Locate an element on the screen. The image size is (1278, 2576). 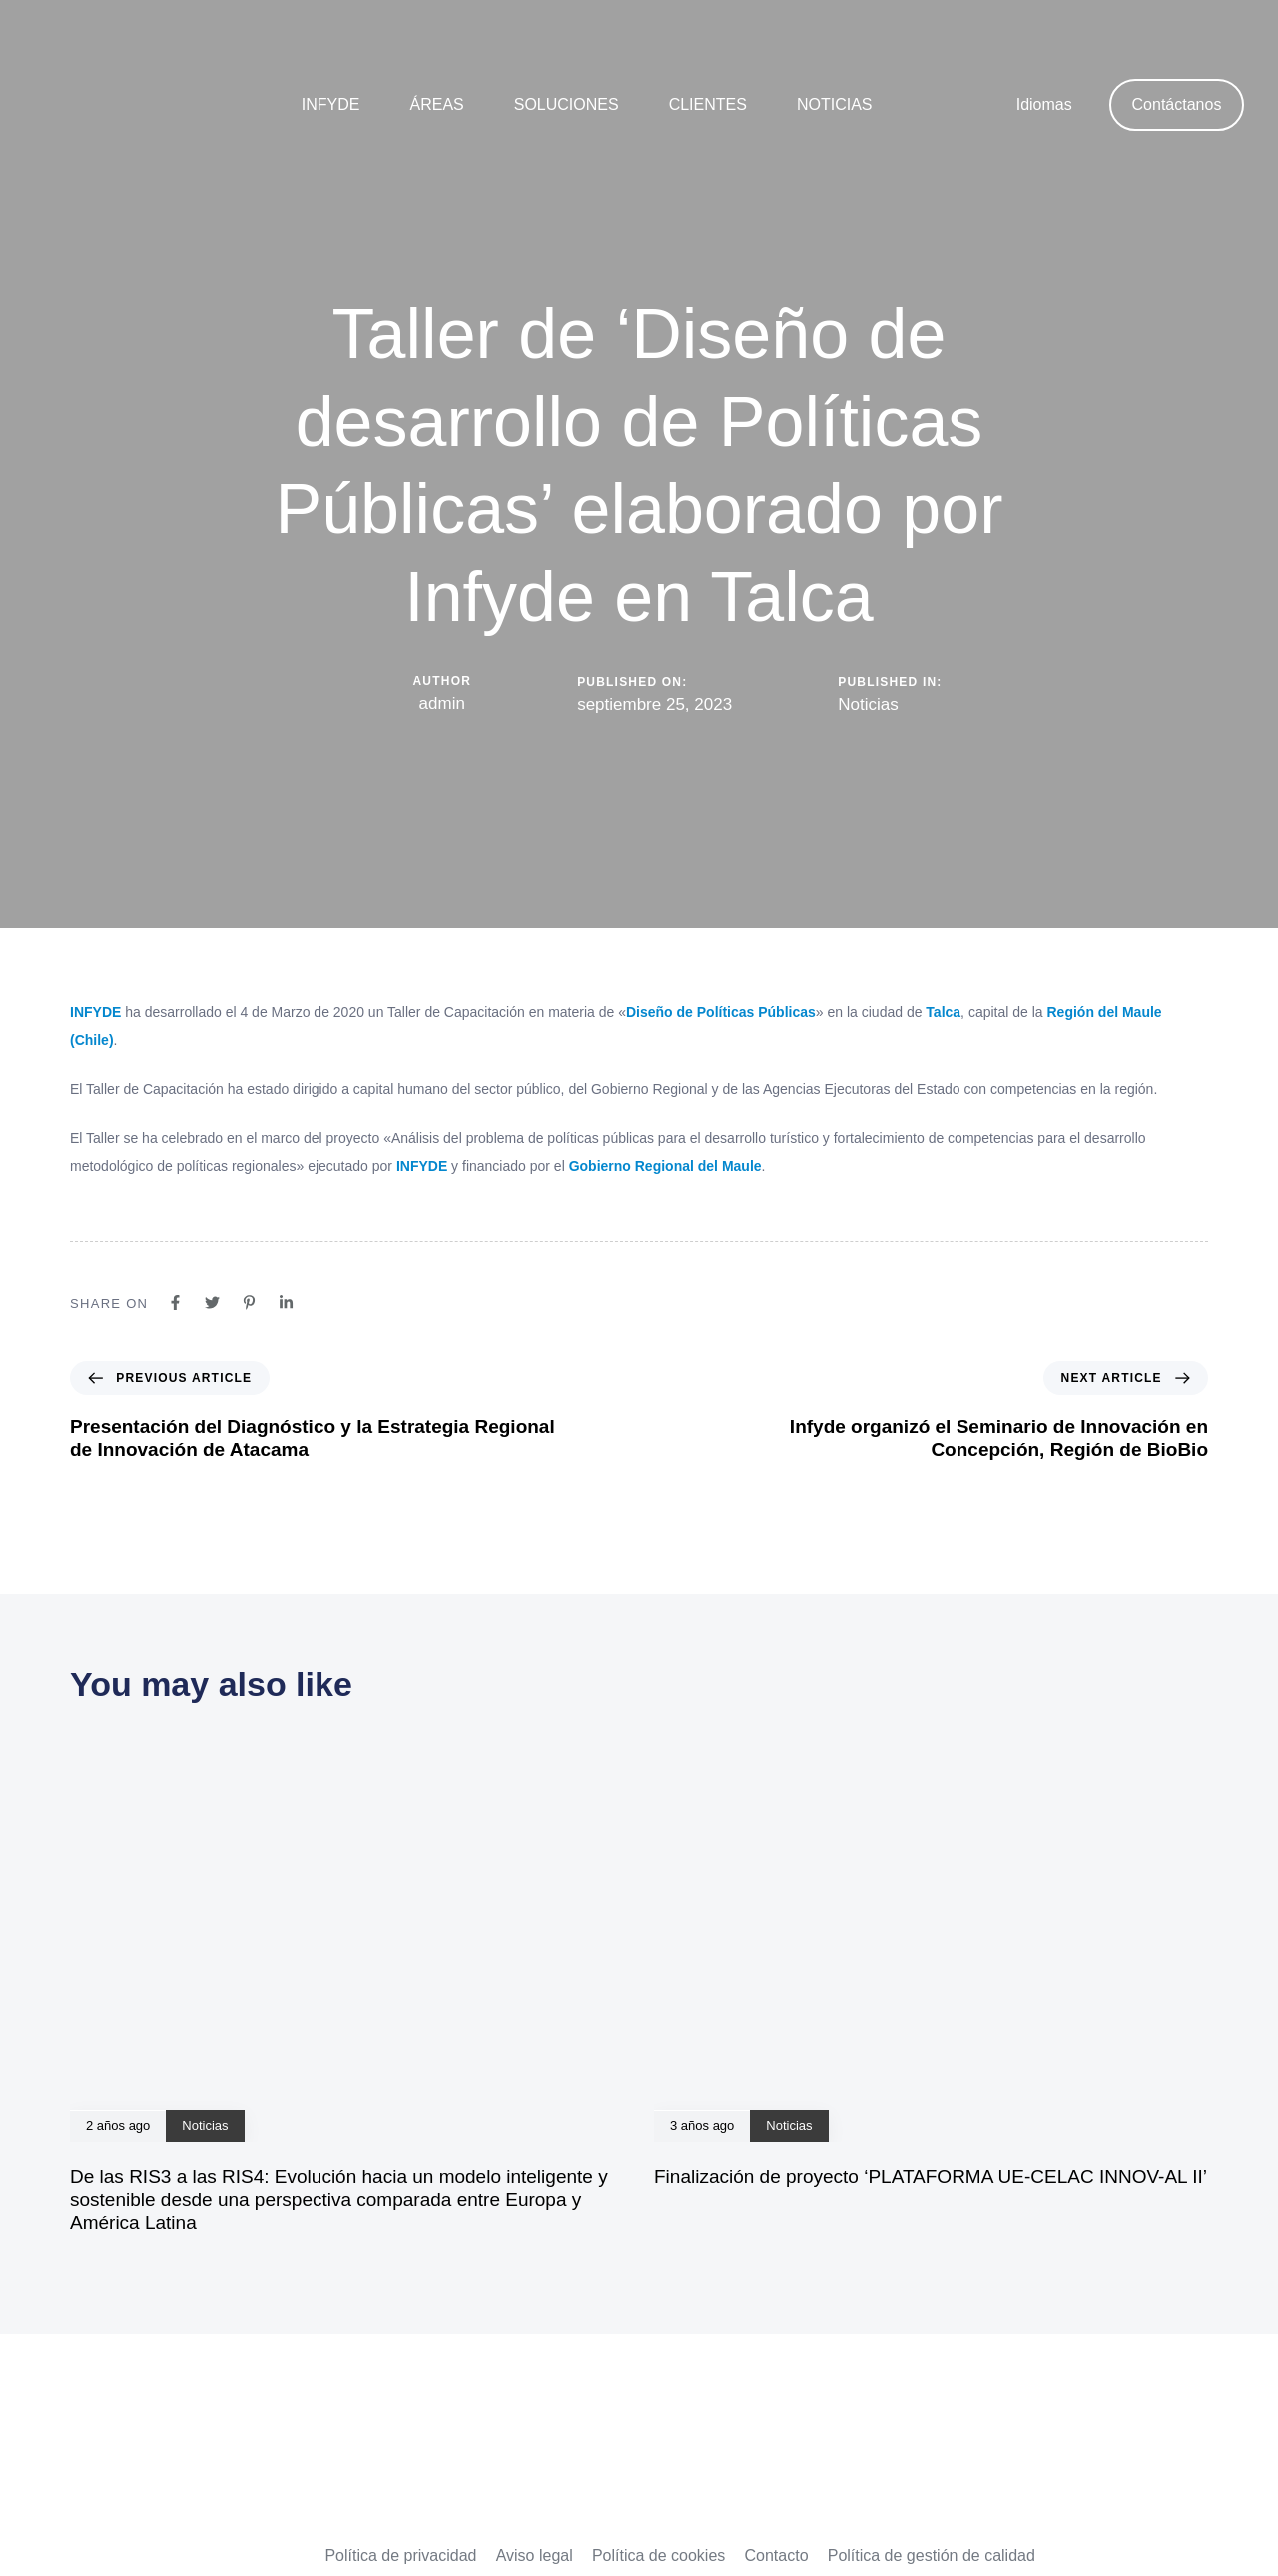
Política de gestión de calidad is located at coordinates (931, 2555).